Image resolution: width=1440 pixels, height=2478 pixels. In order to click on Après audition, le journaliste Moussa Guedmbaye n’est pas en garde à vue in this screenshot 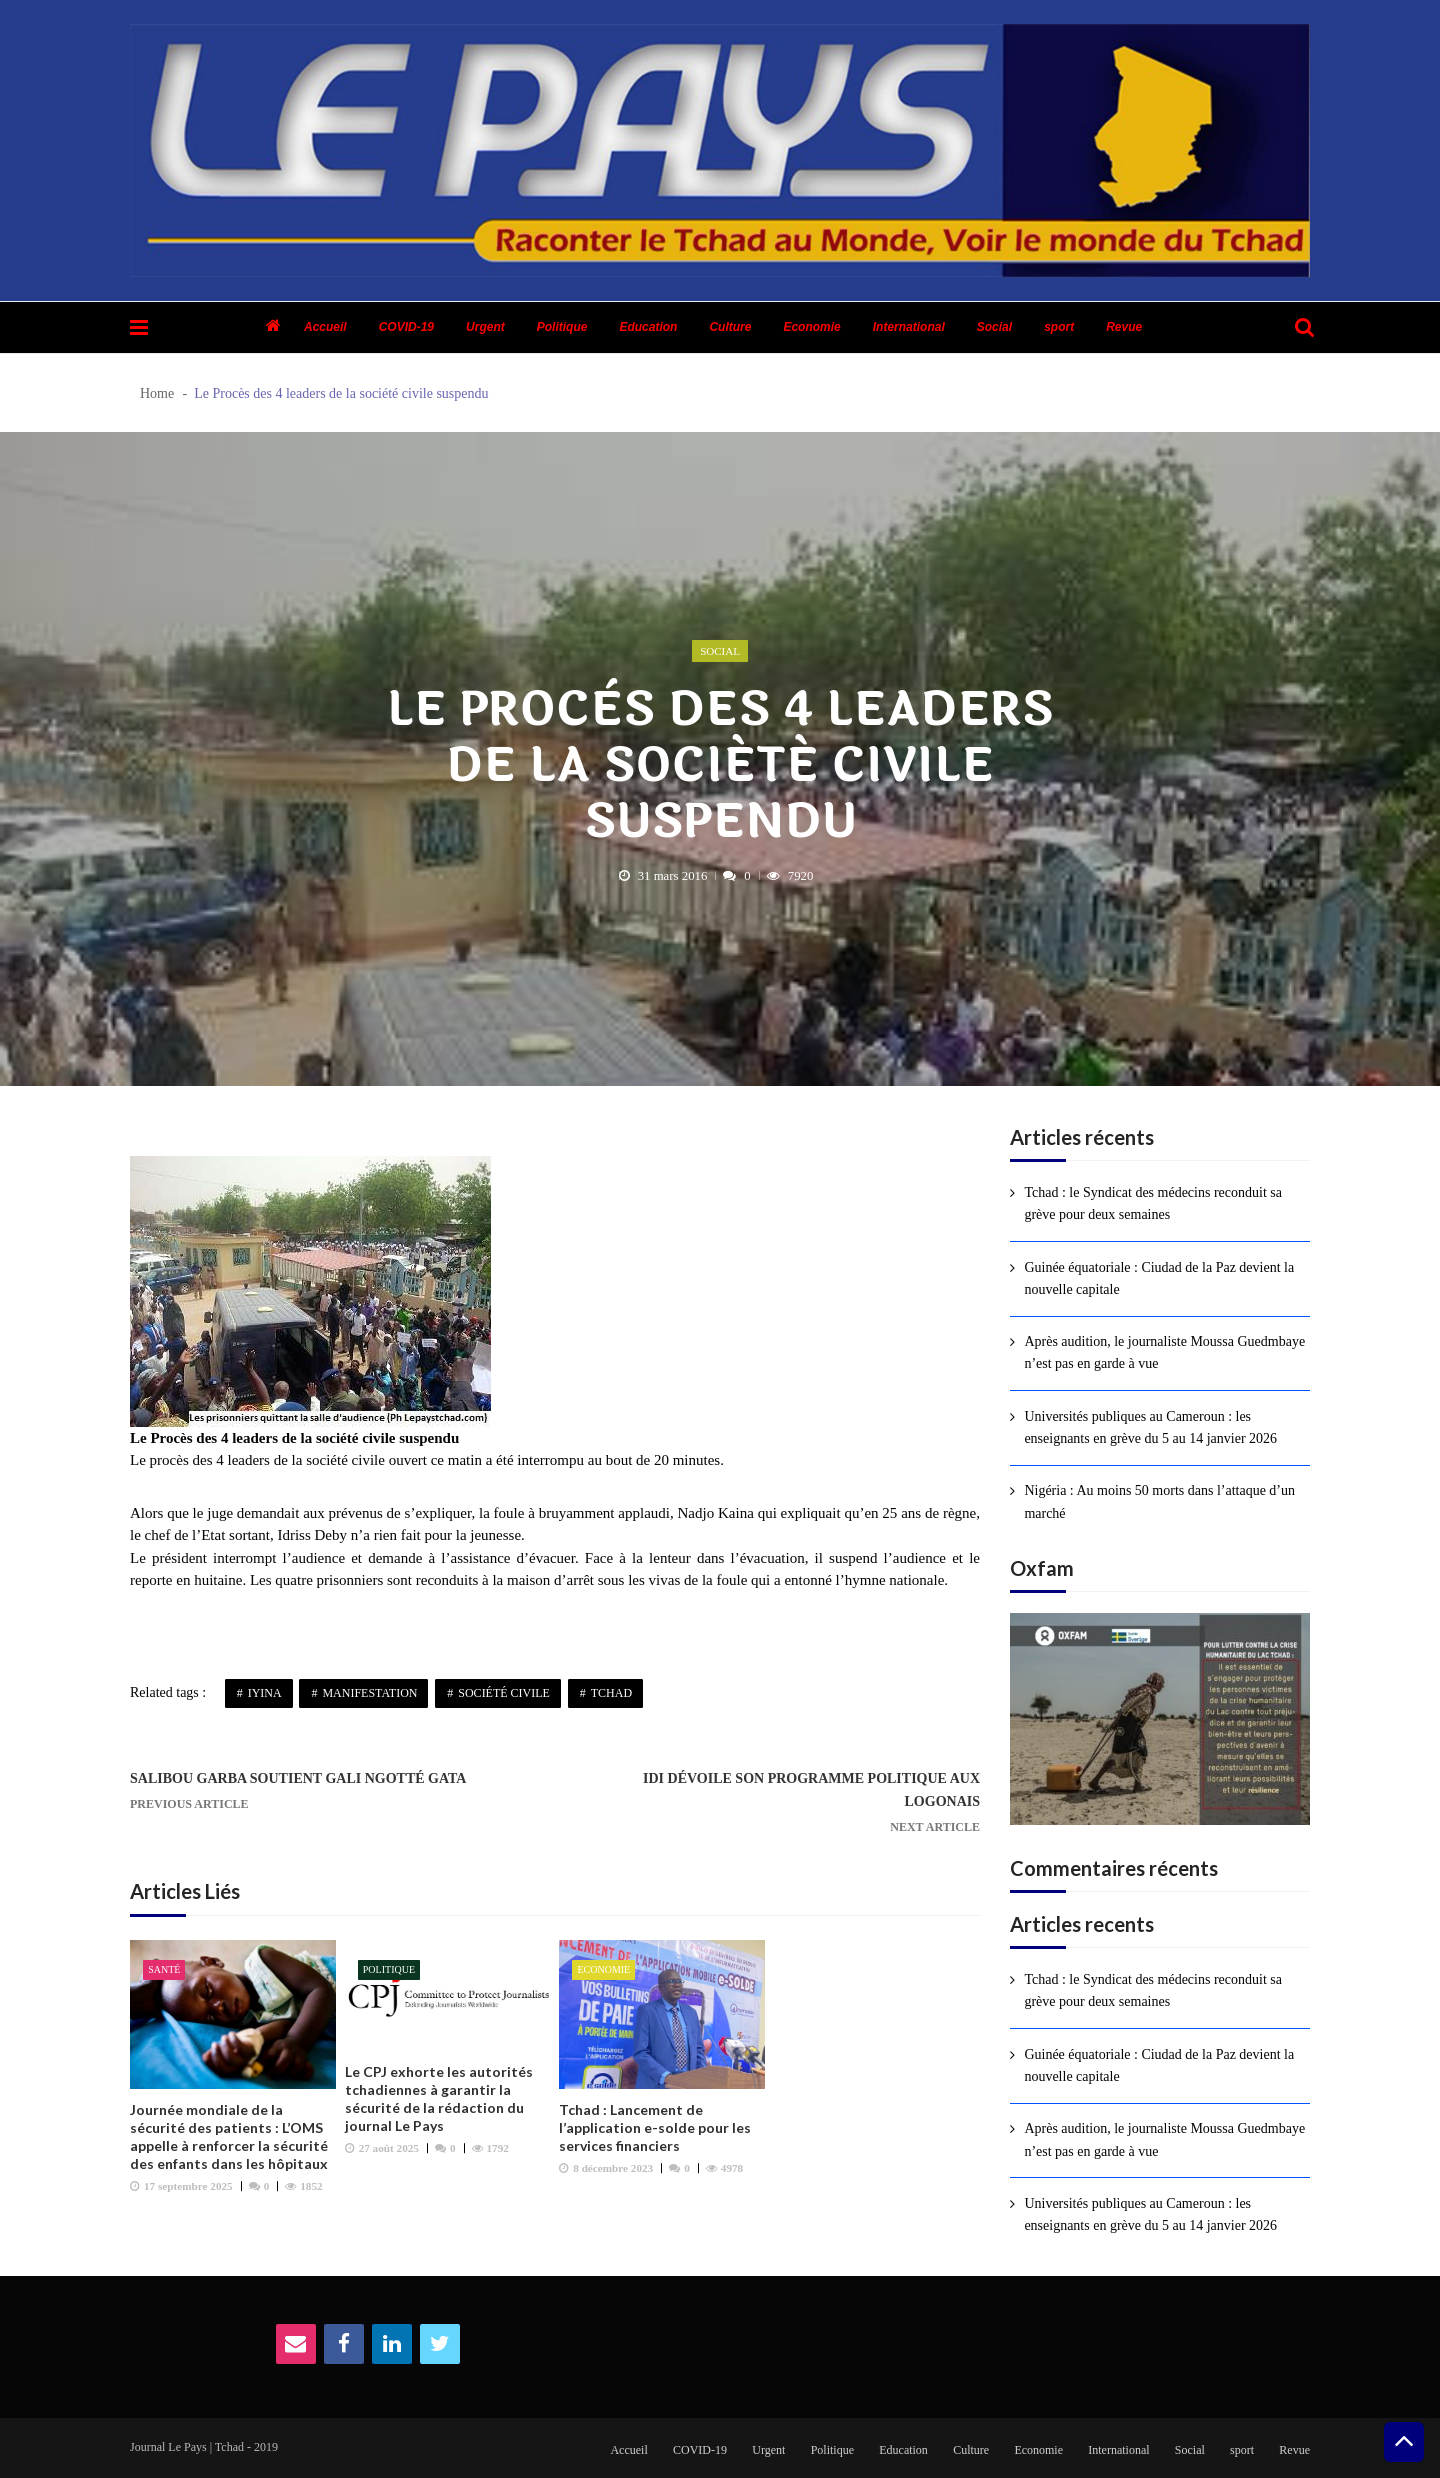, I will do `click(1164, 1352)`.